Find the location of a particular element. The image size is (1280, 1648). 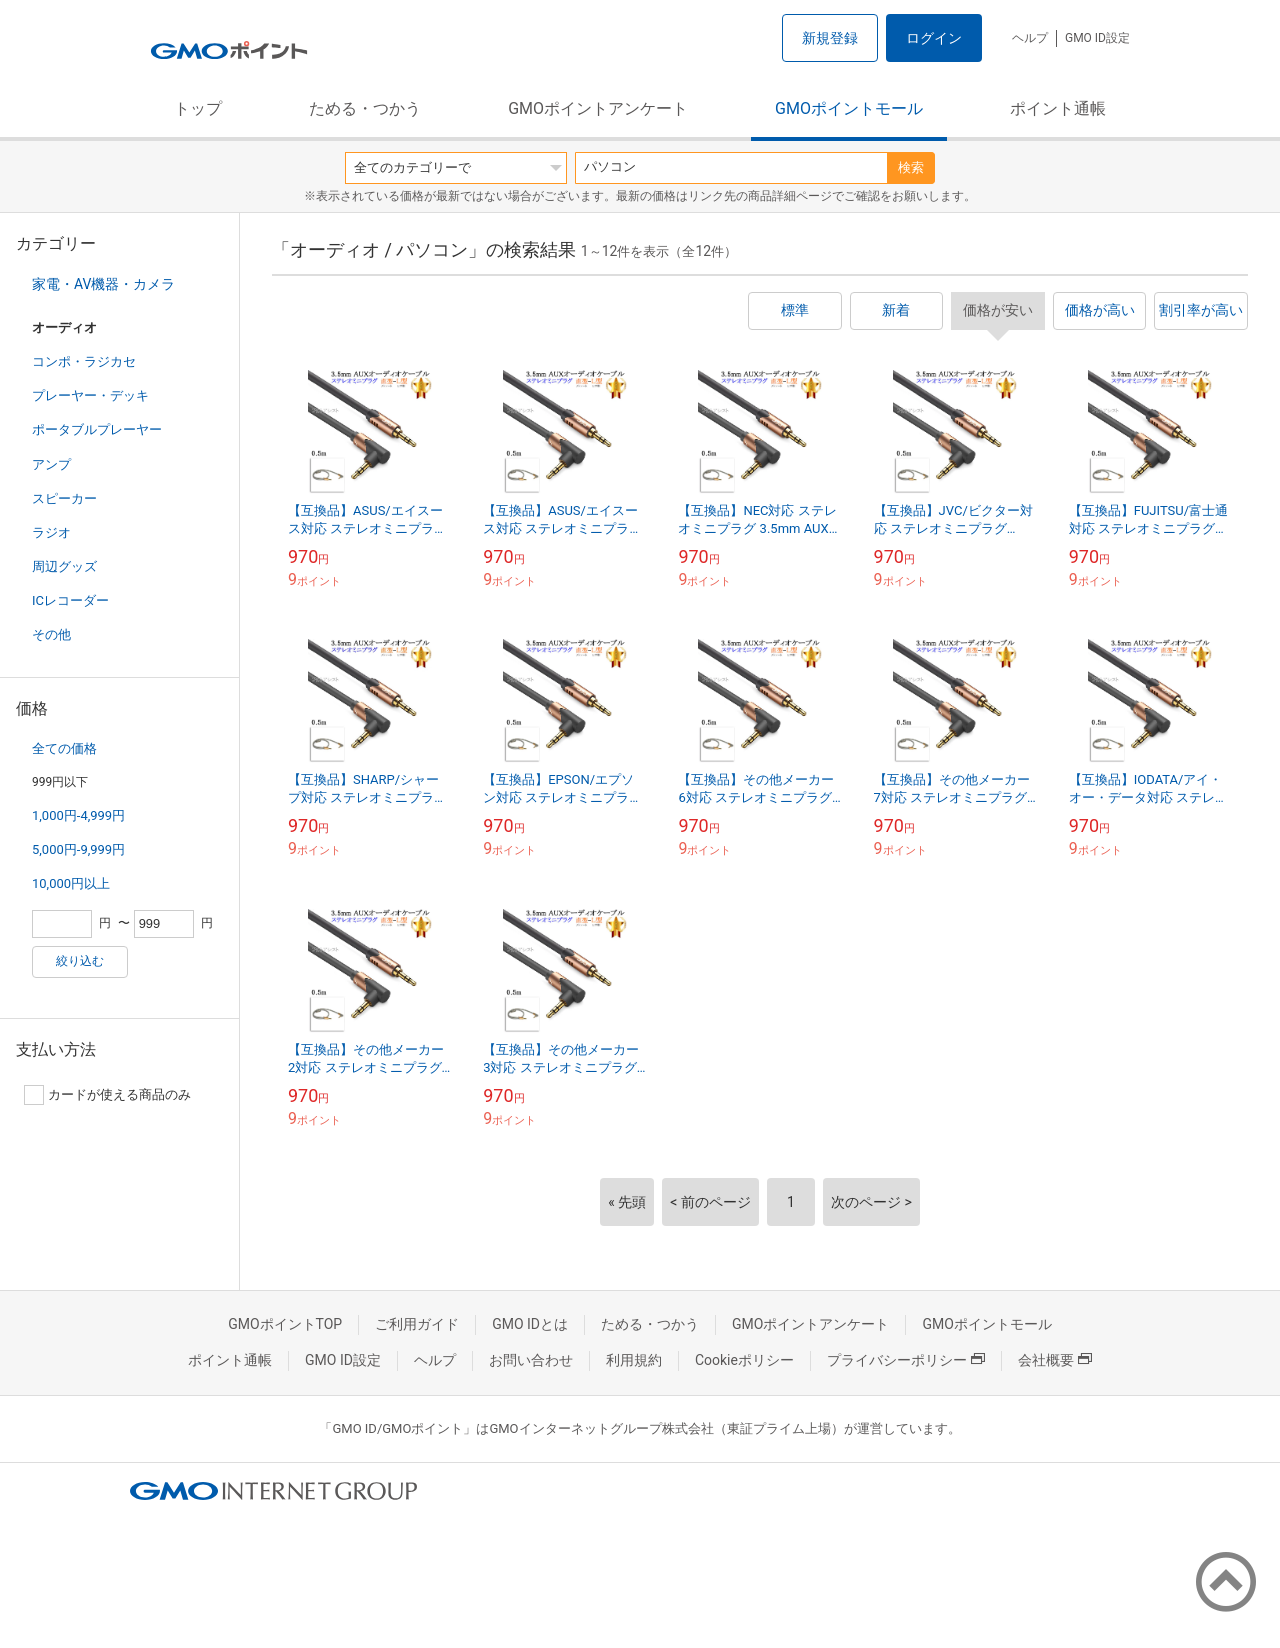

プレーヤー・デッキ is located at coordinates (90, 395).